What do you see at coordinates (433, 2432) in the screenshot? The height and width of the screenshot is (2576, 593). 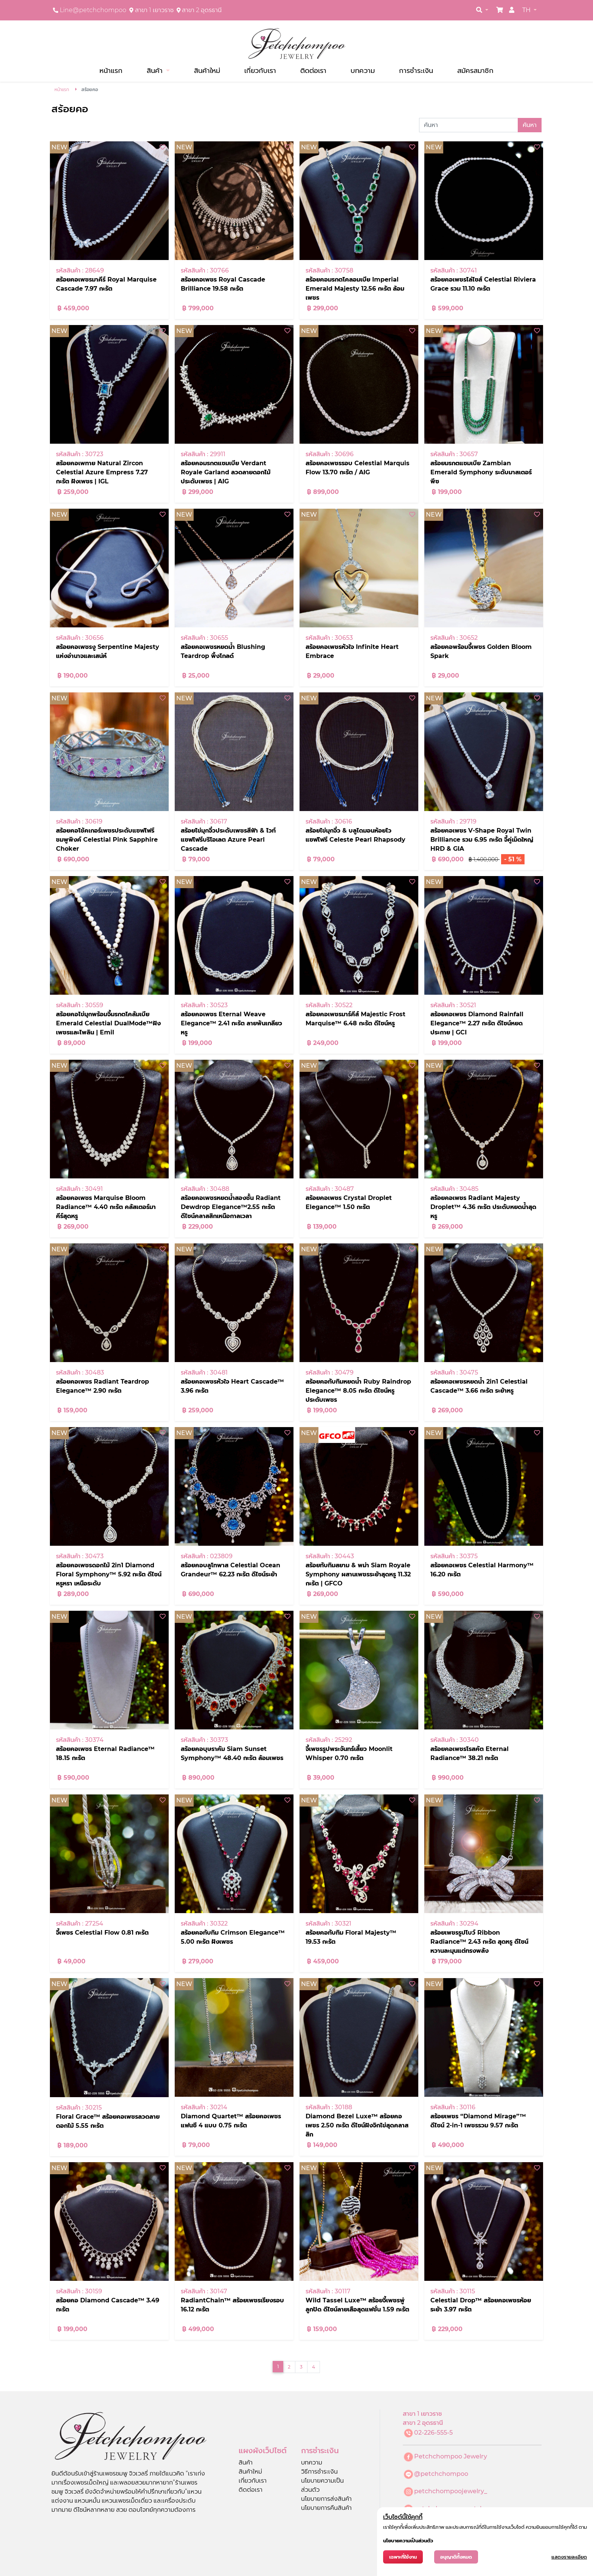 I see `02-226-555-5` at bounding box center [433, 2432].